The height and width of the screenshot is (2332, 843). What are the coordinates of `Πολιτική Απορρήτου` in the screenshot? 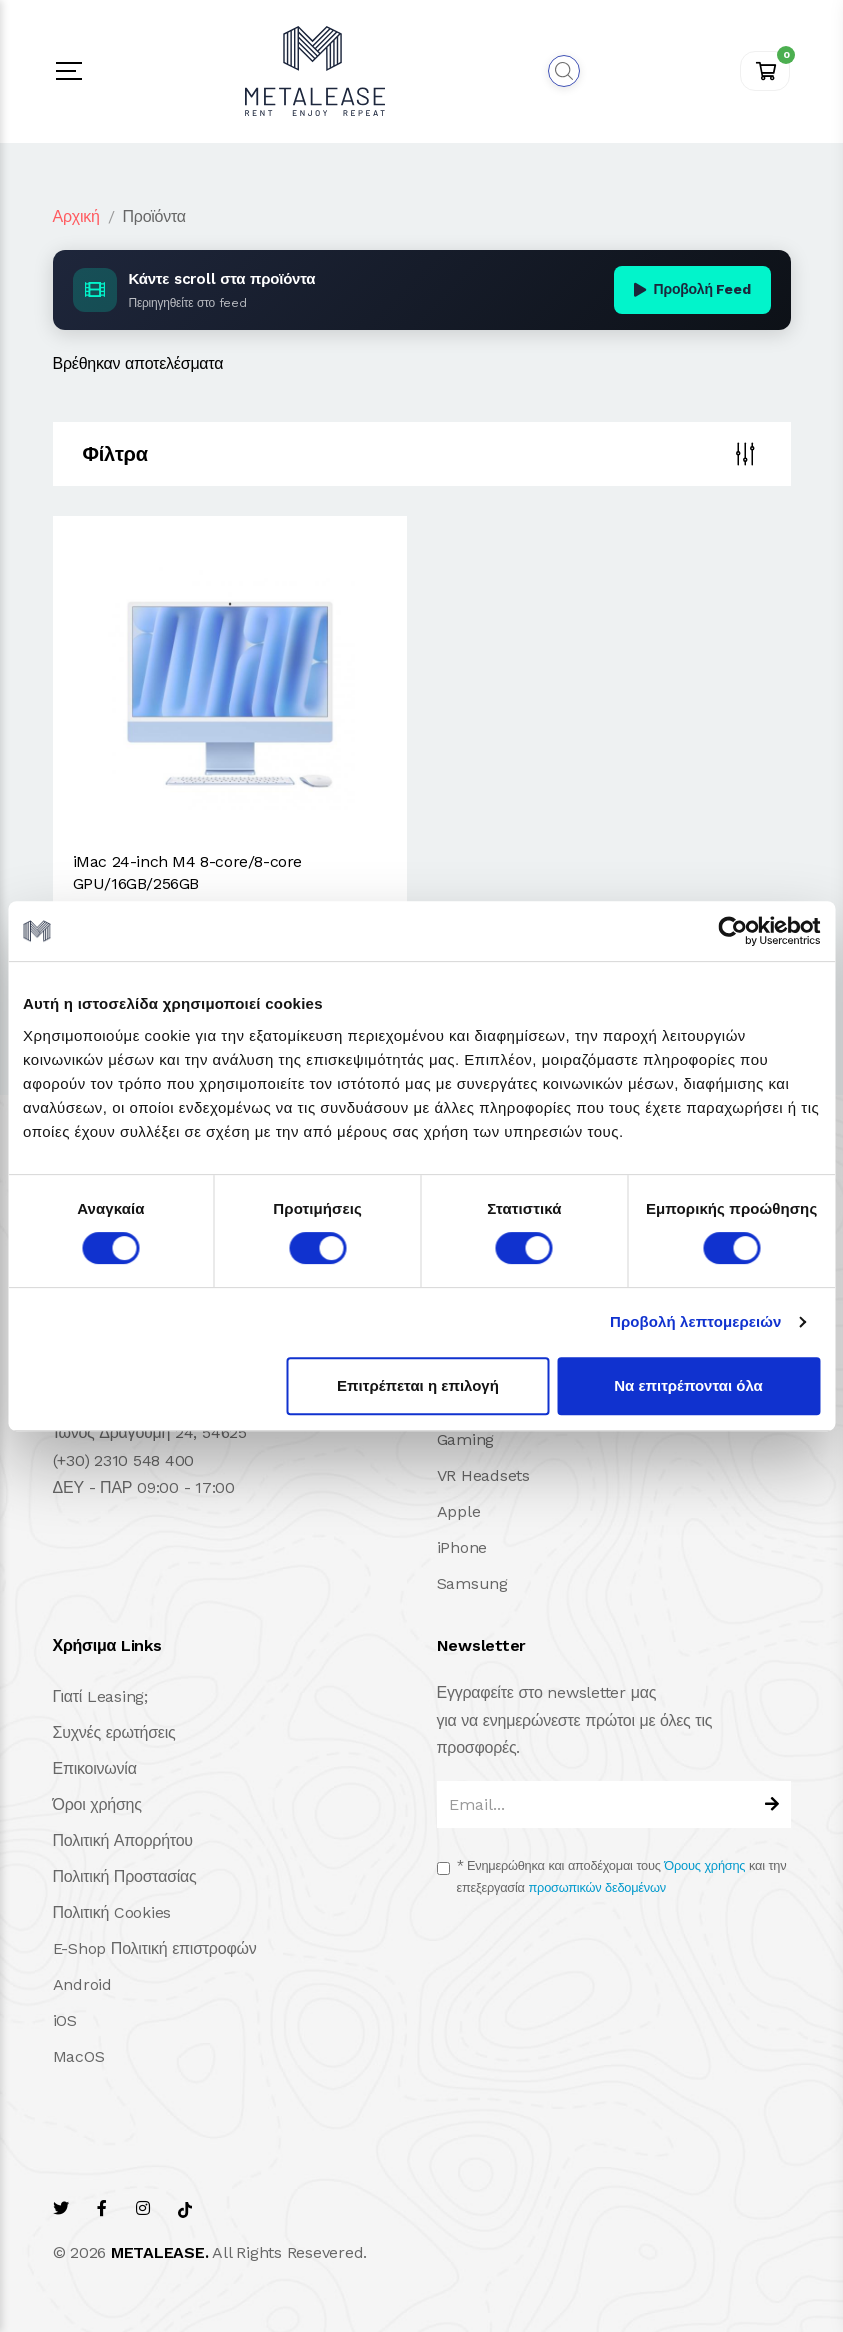 It's located at (123, 1840).